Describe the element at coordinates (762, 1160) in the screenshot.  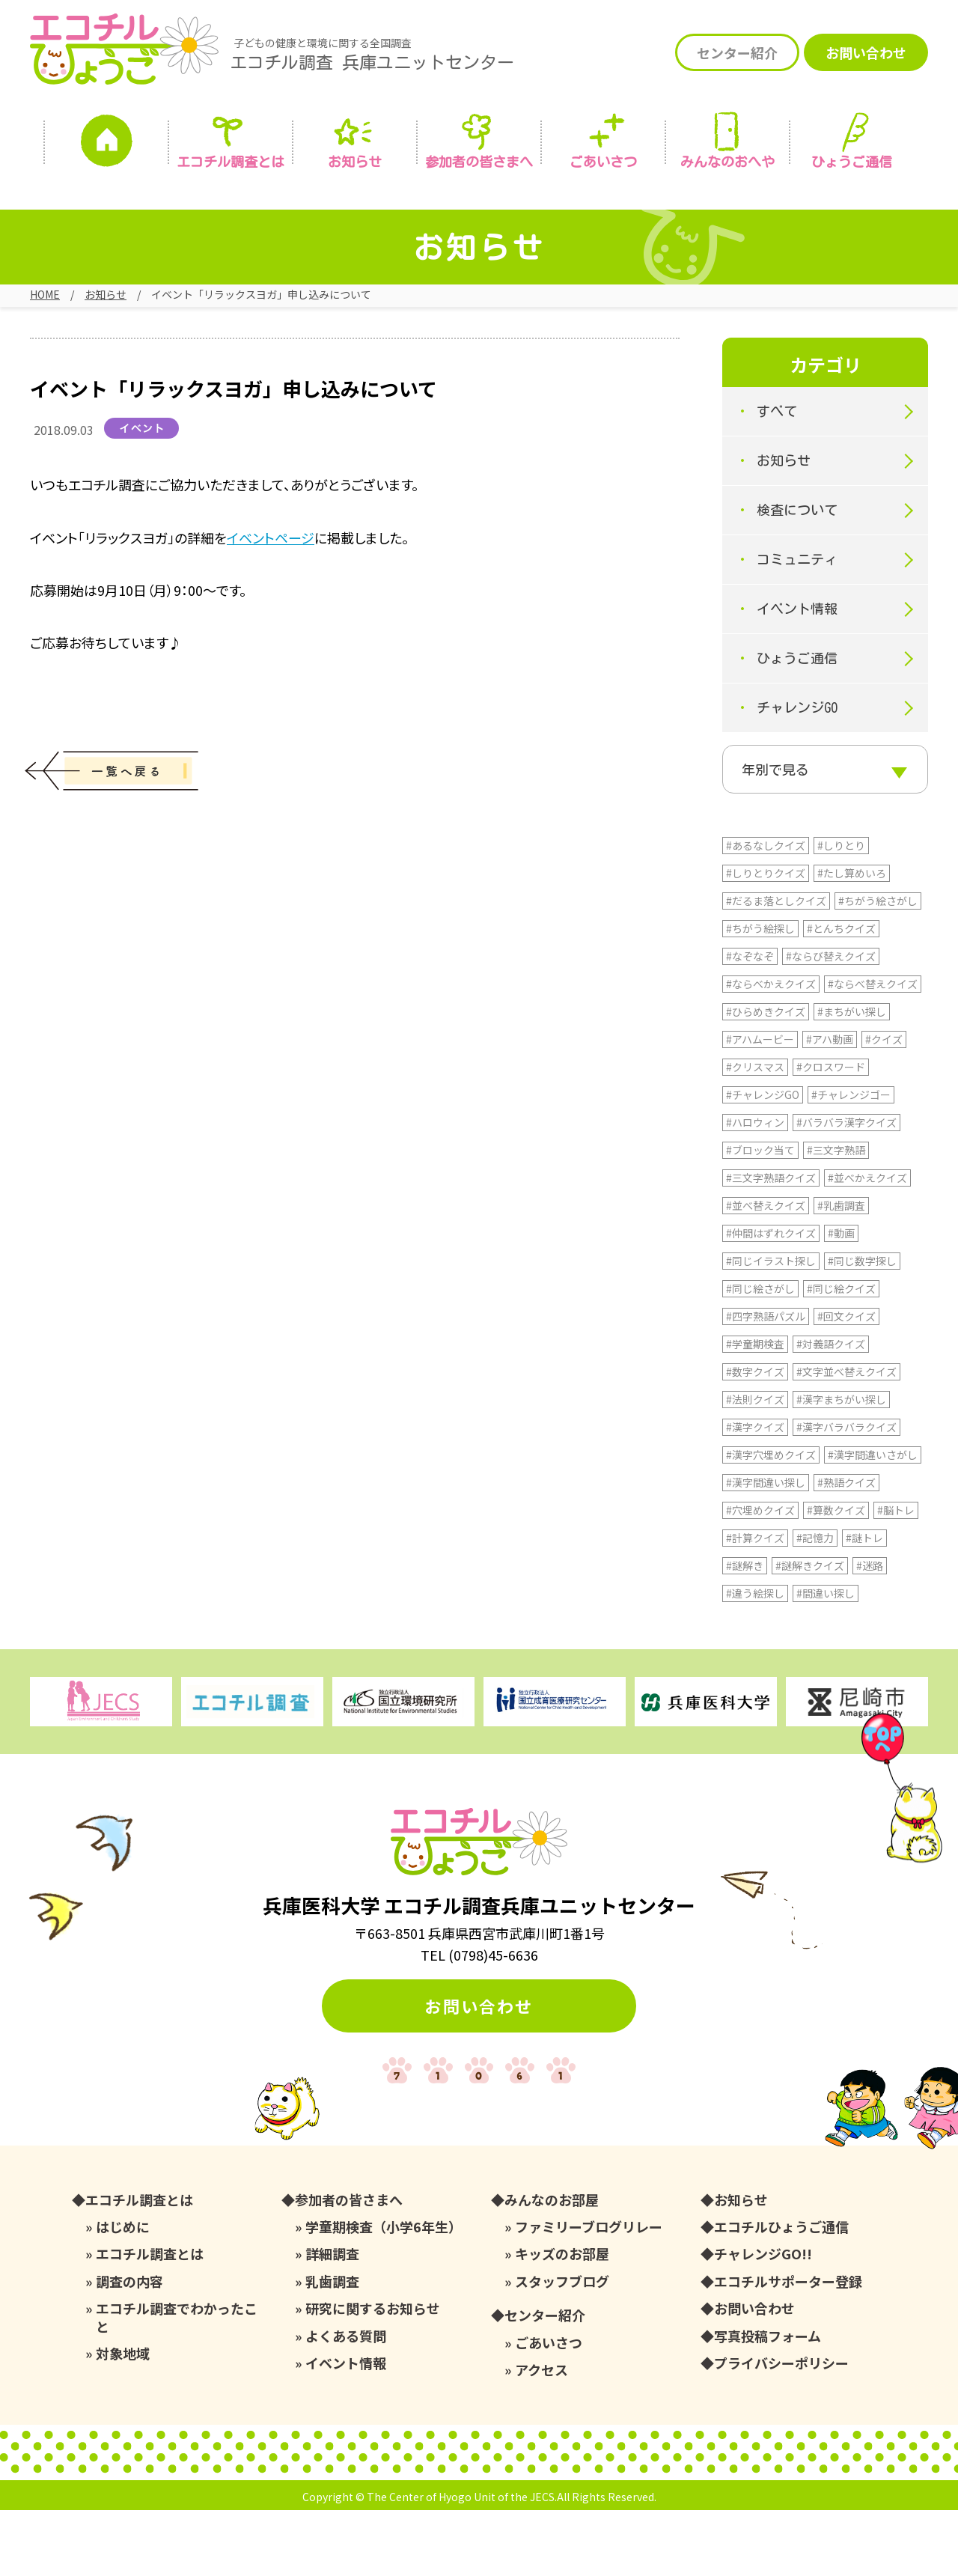
I see `#チャレンジGO` at that location.